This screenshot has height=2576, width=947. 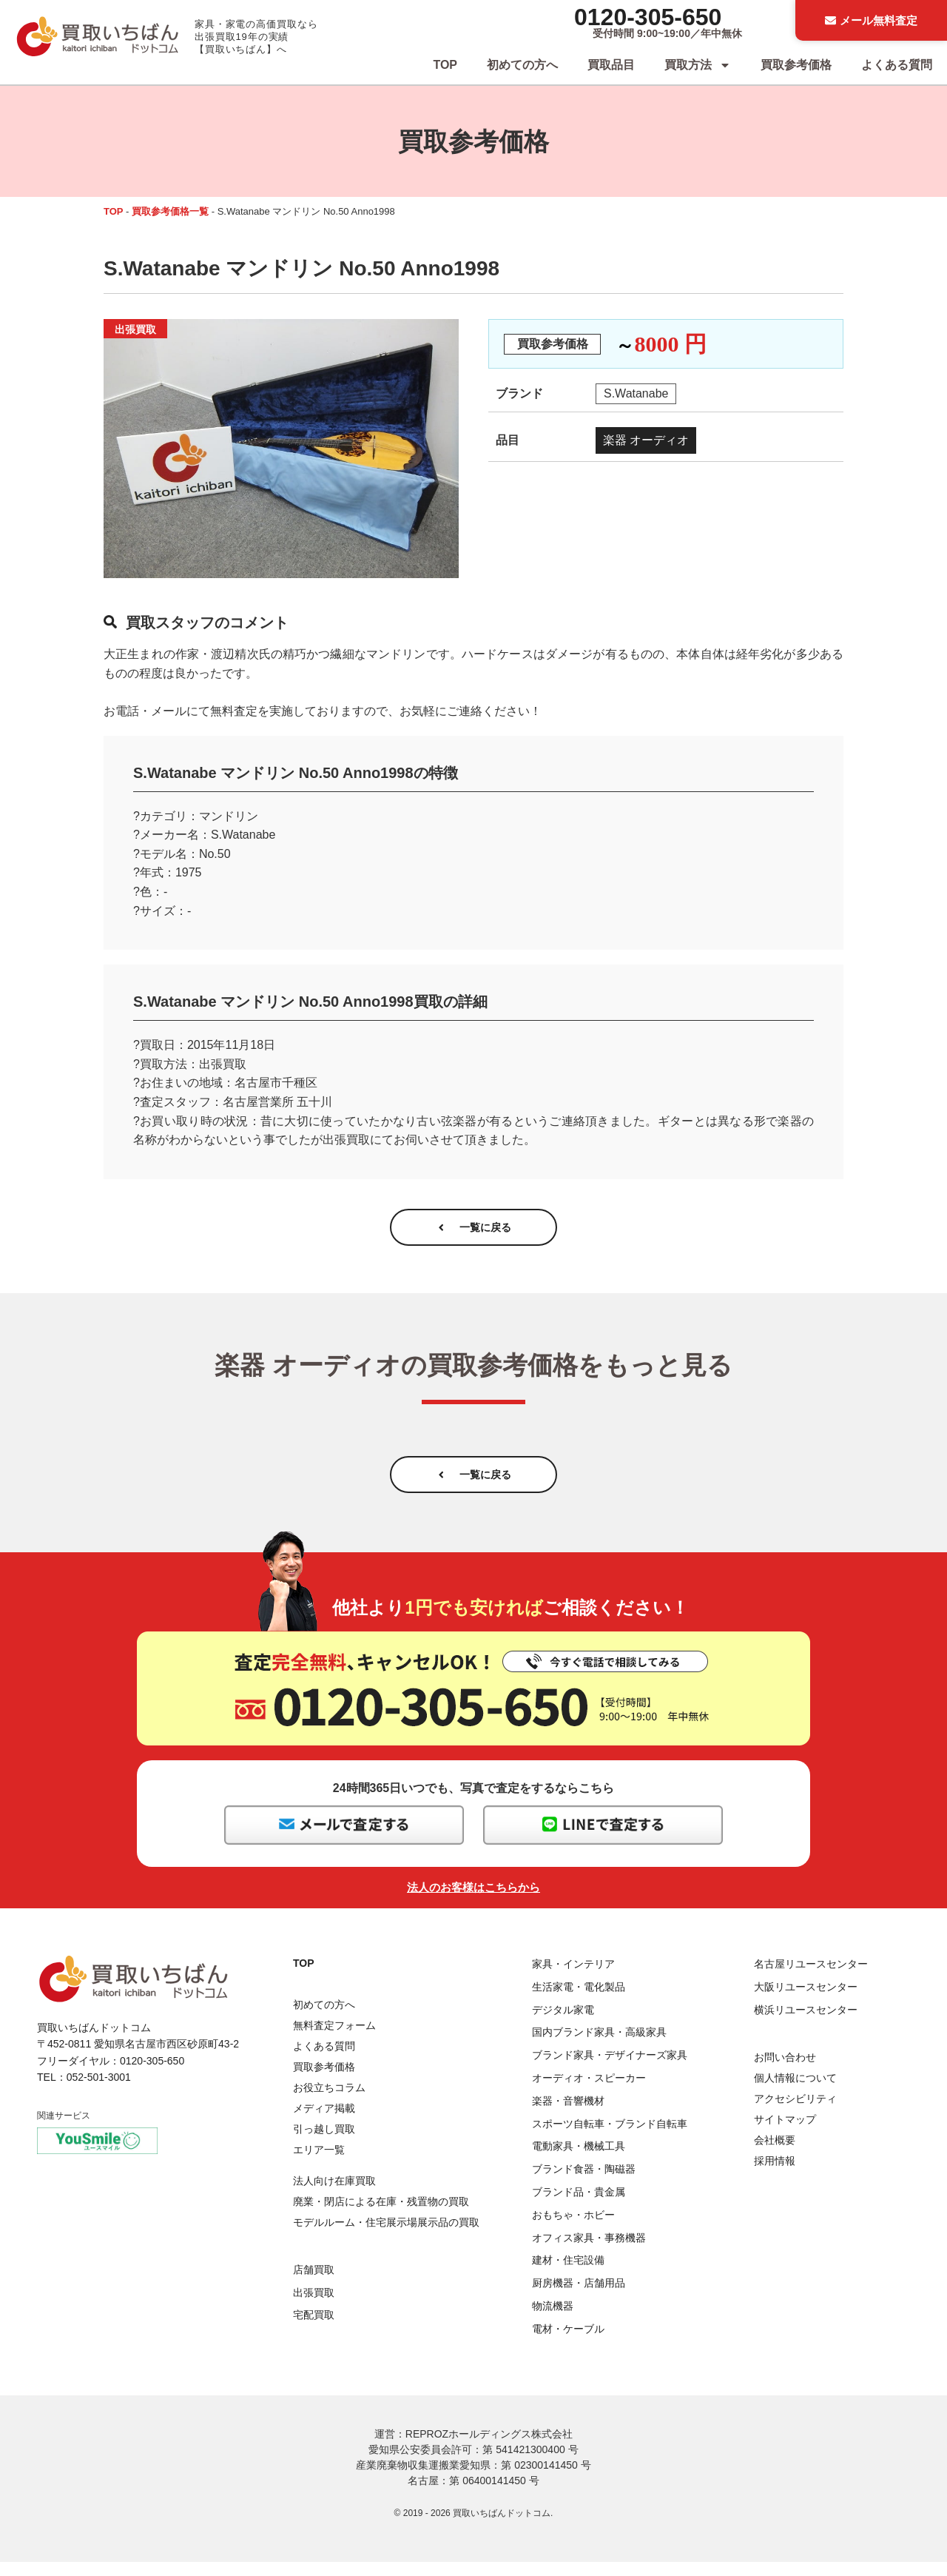 What do you see at coordinates (785, 2133) in the screenshot?
I see `サイトマップ` at bounding box center [785, 2133].